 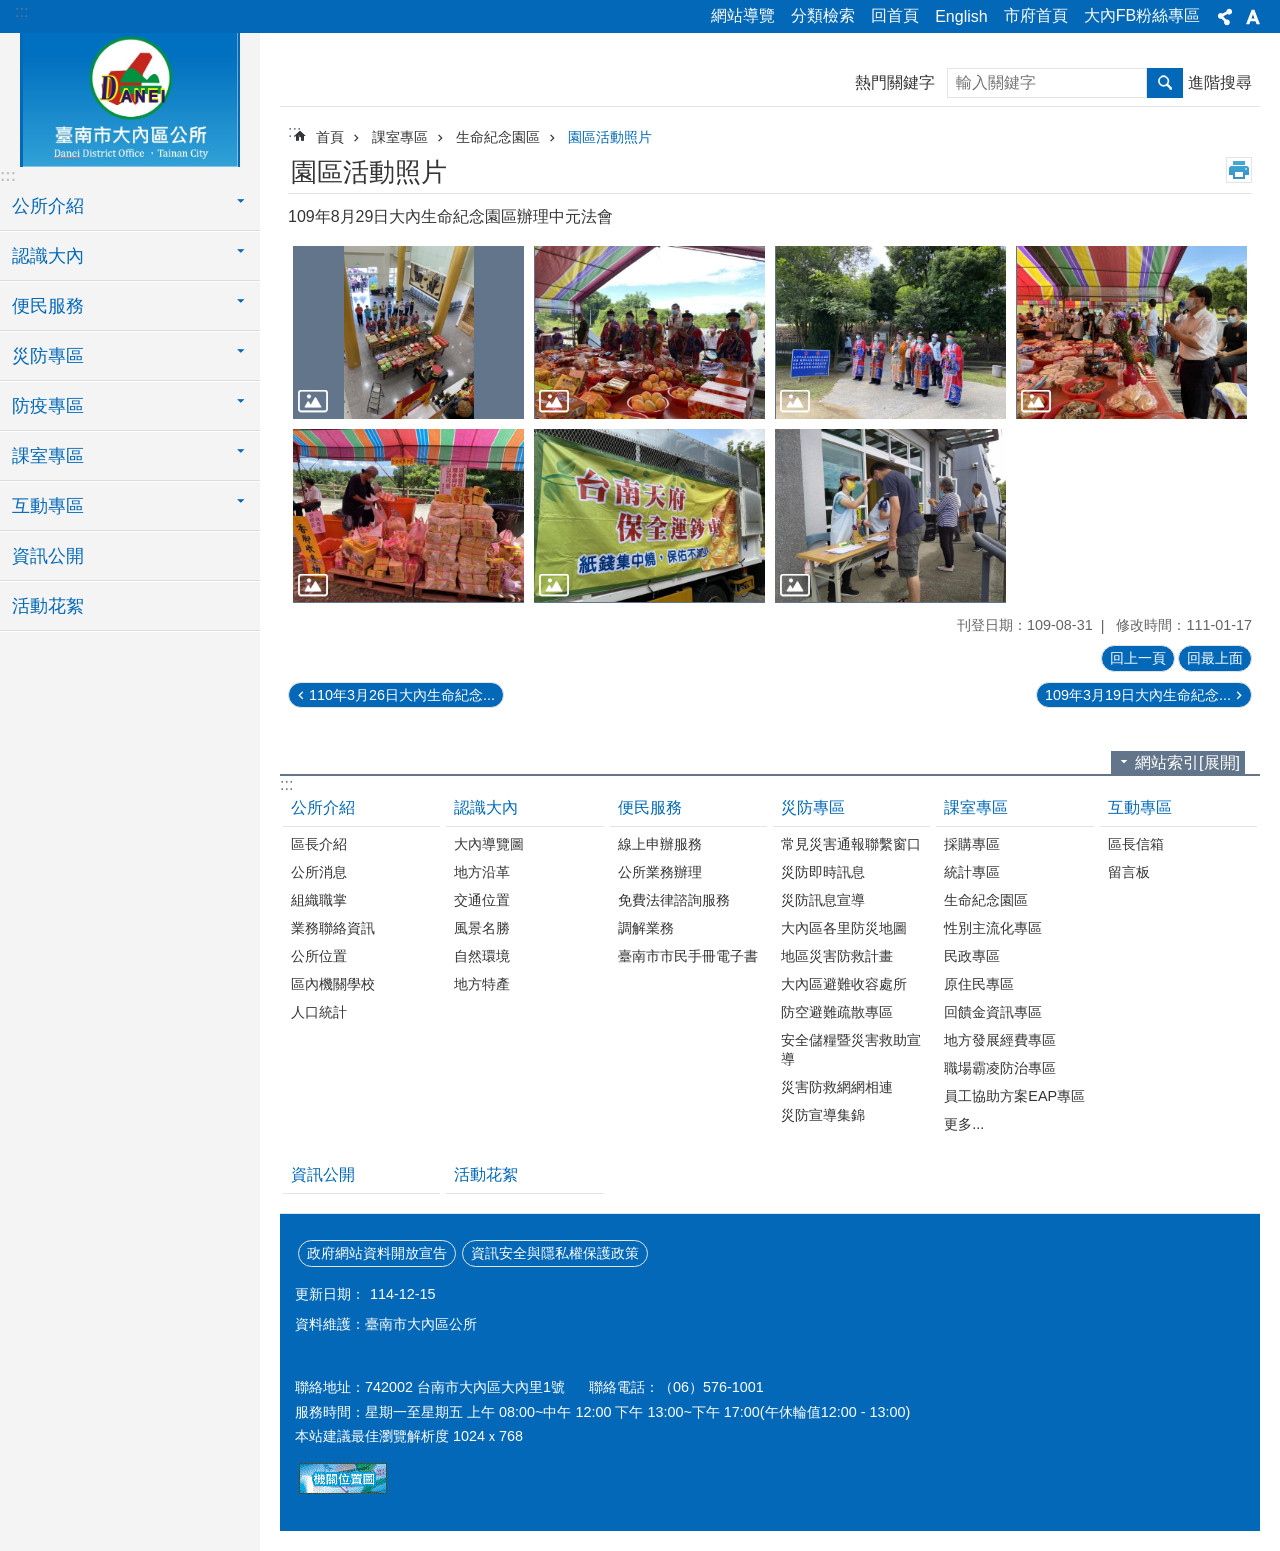 What do you see at coordinates (319, 956) in the screenshot?
I see `公所位置` at bounding box center [319, 956].